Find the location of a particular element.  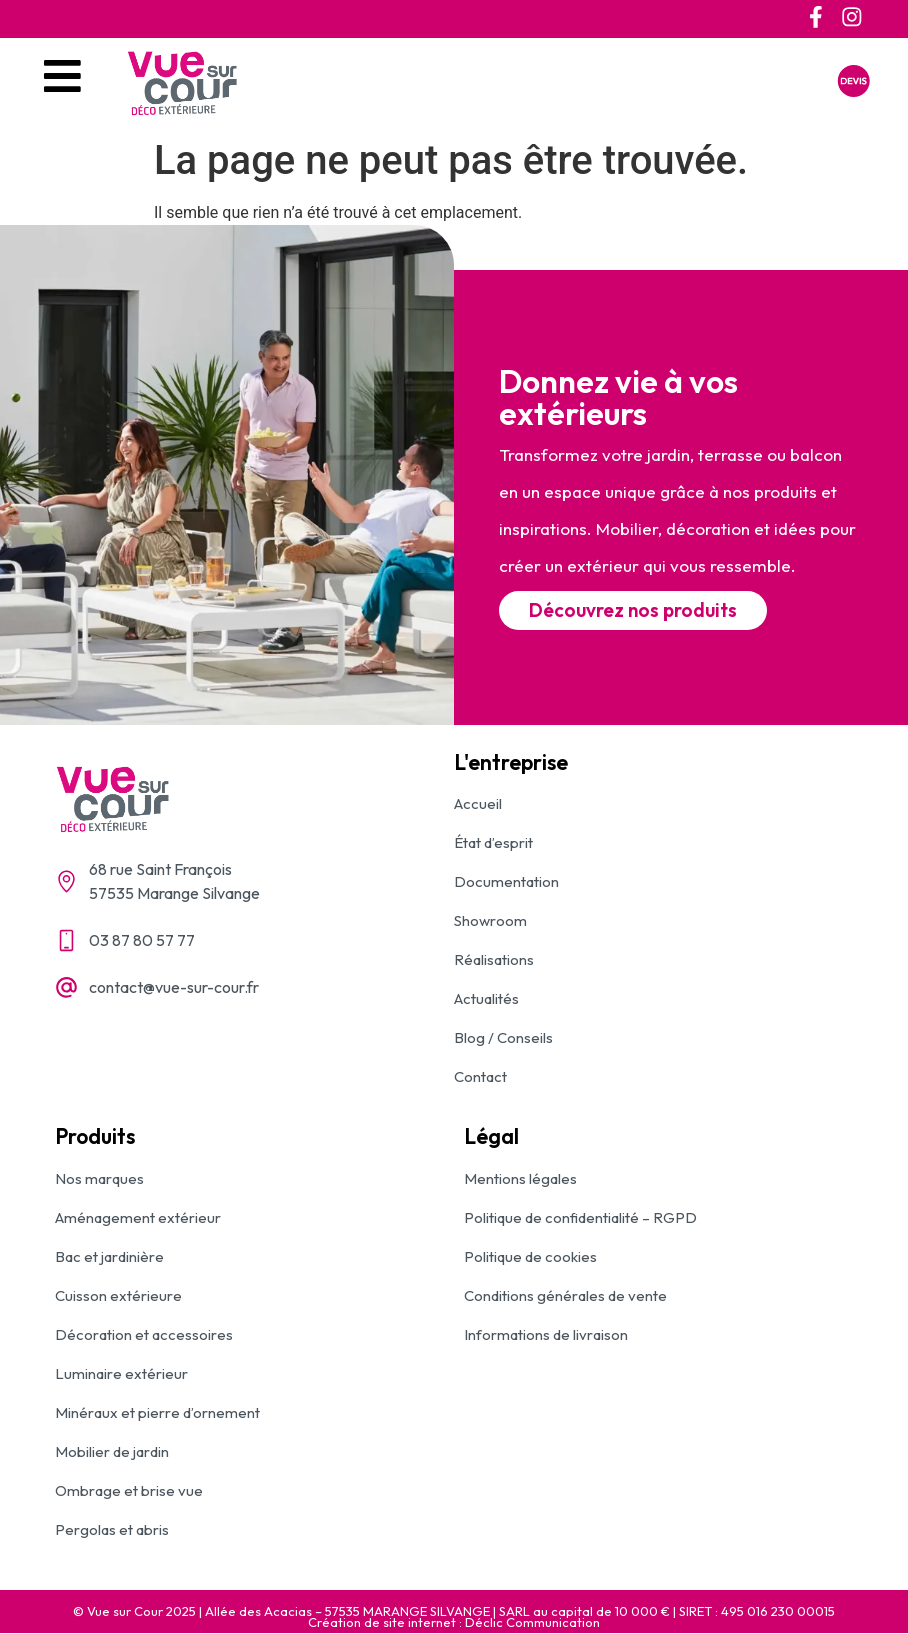

Cuisson extérieure is located at coordinates (118, 1296).